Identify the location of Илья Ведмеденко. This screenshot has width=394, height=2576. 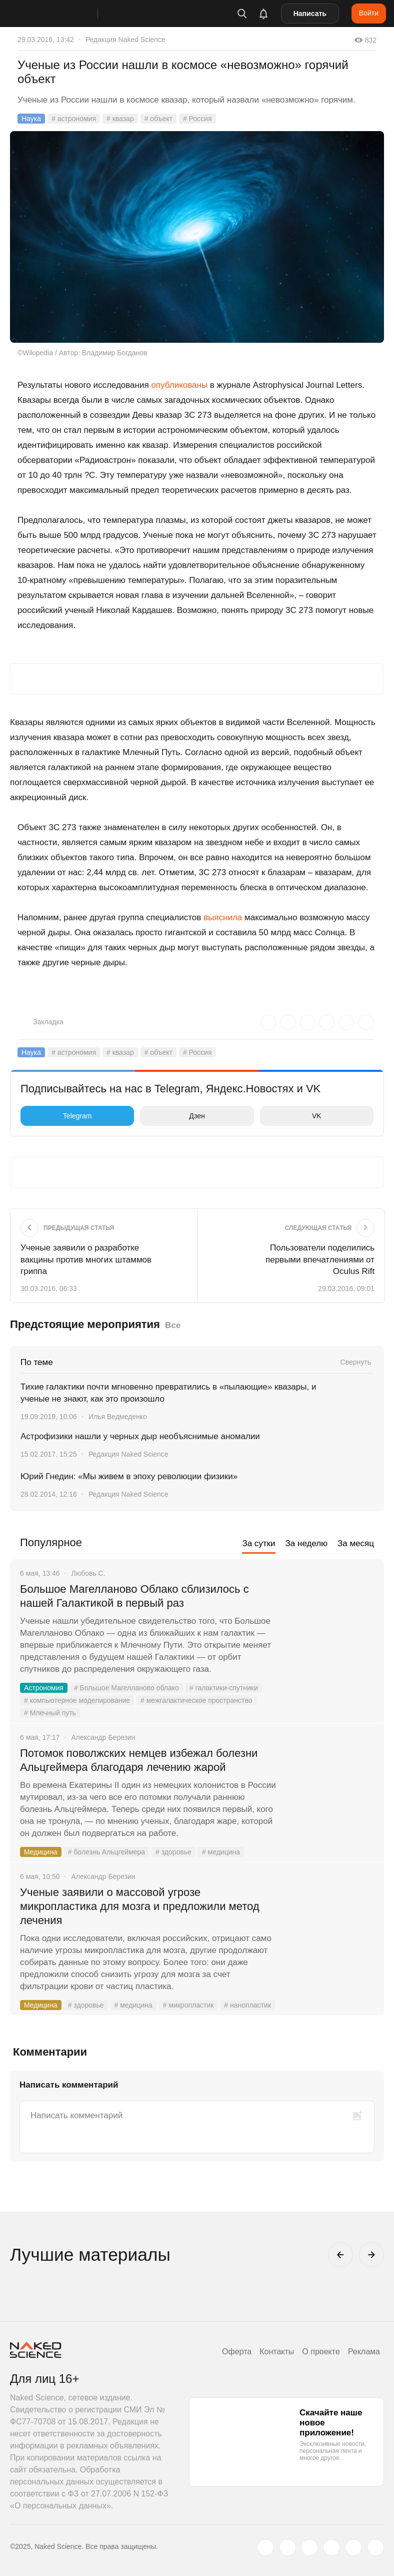
(117, 1417).